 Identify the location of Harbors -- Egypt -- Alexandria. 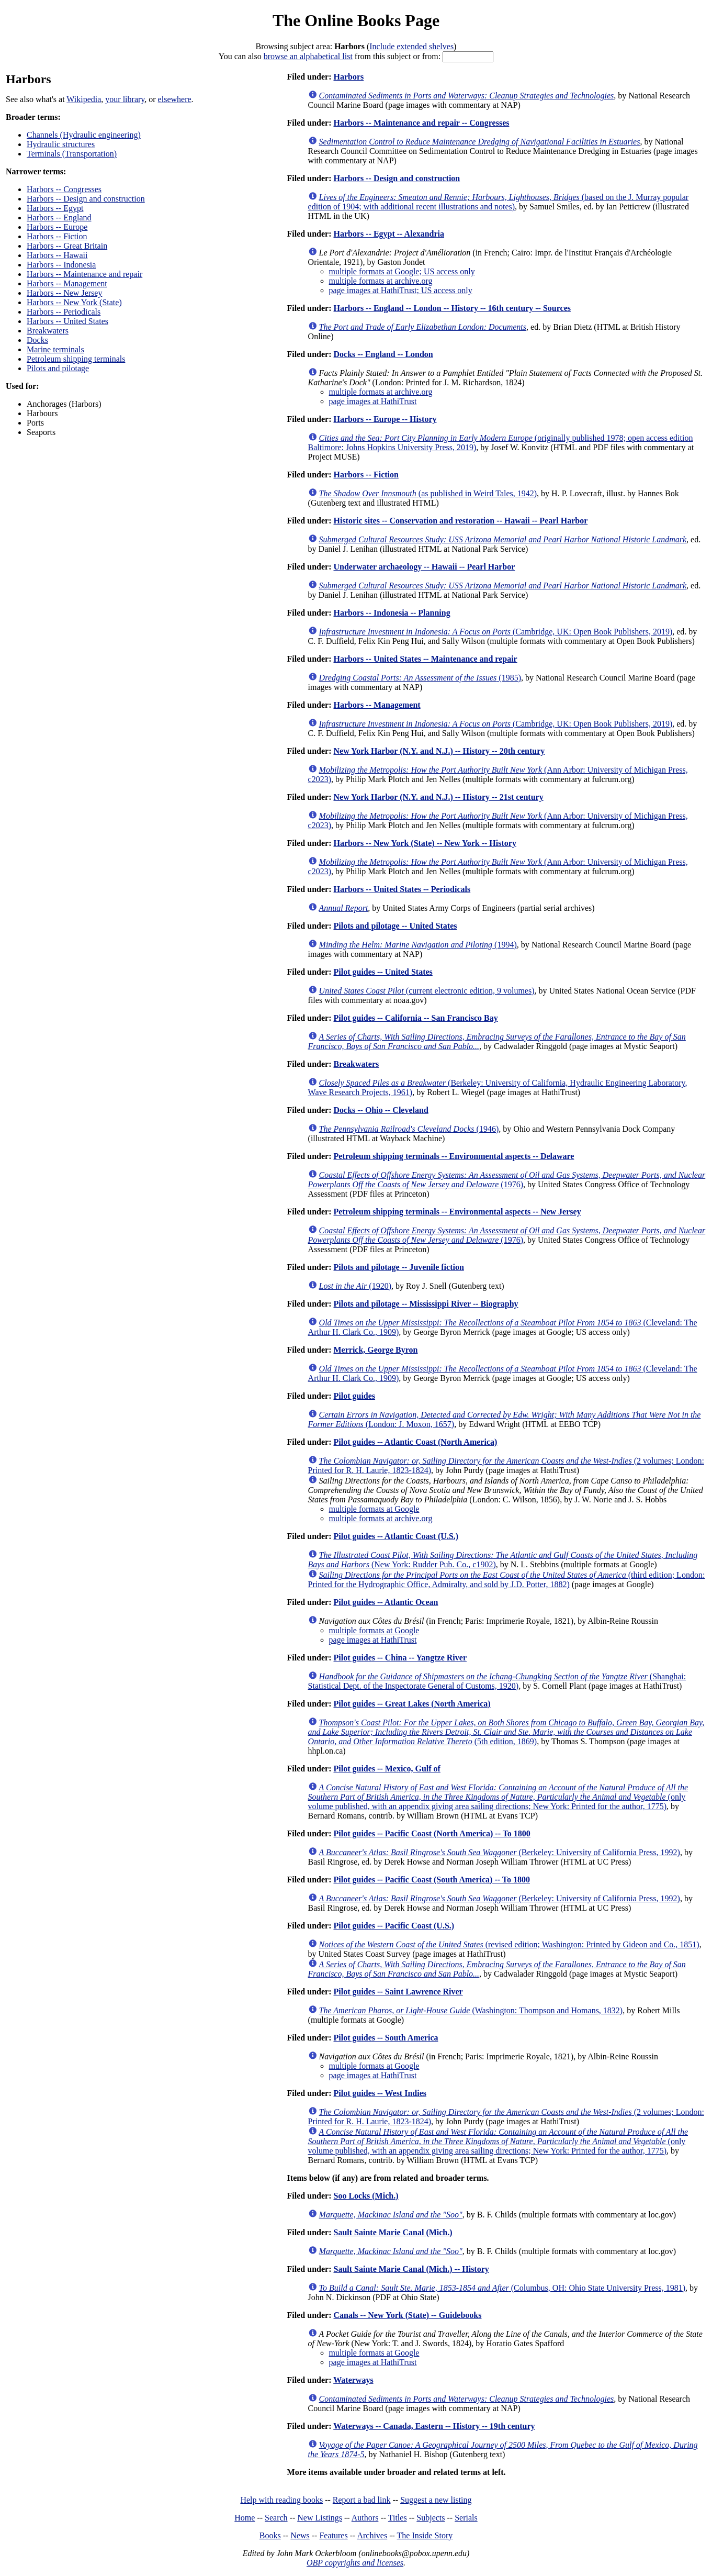
(388, 233).